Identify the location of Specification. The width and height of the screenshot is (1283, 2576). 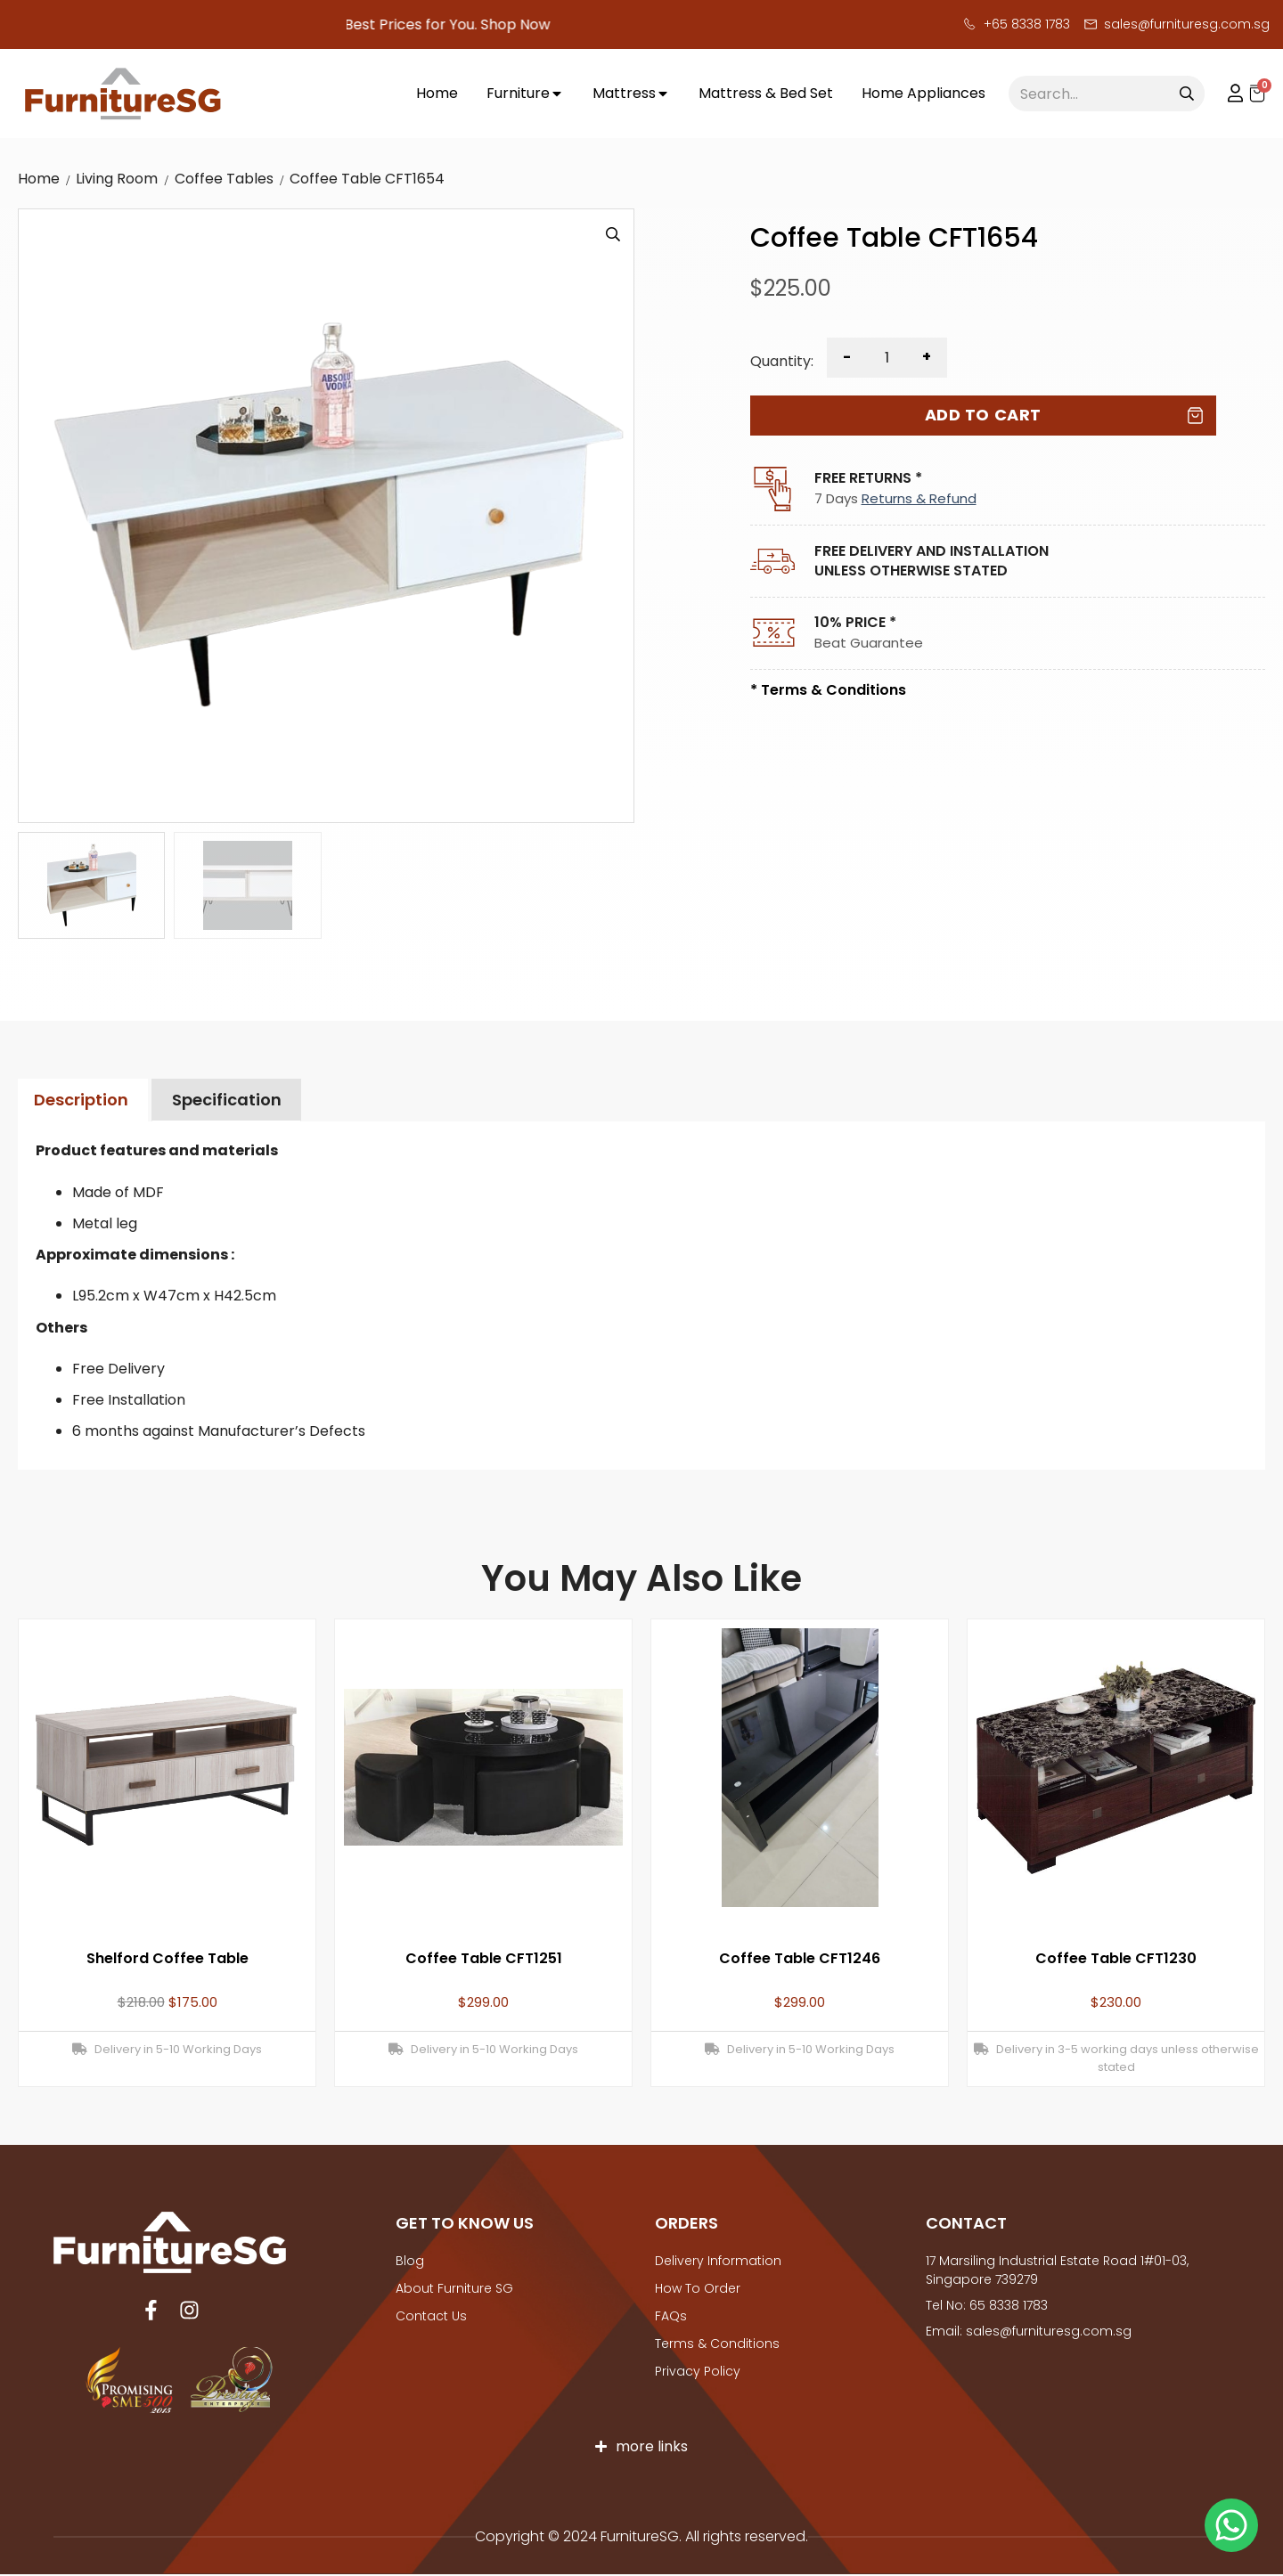
(227, 1099).